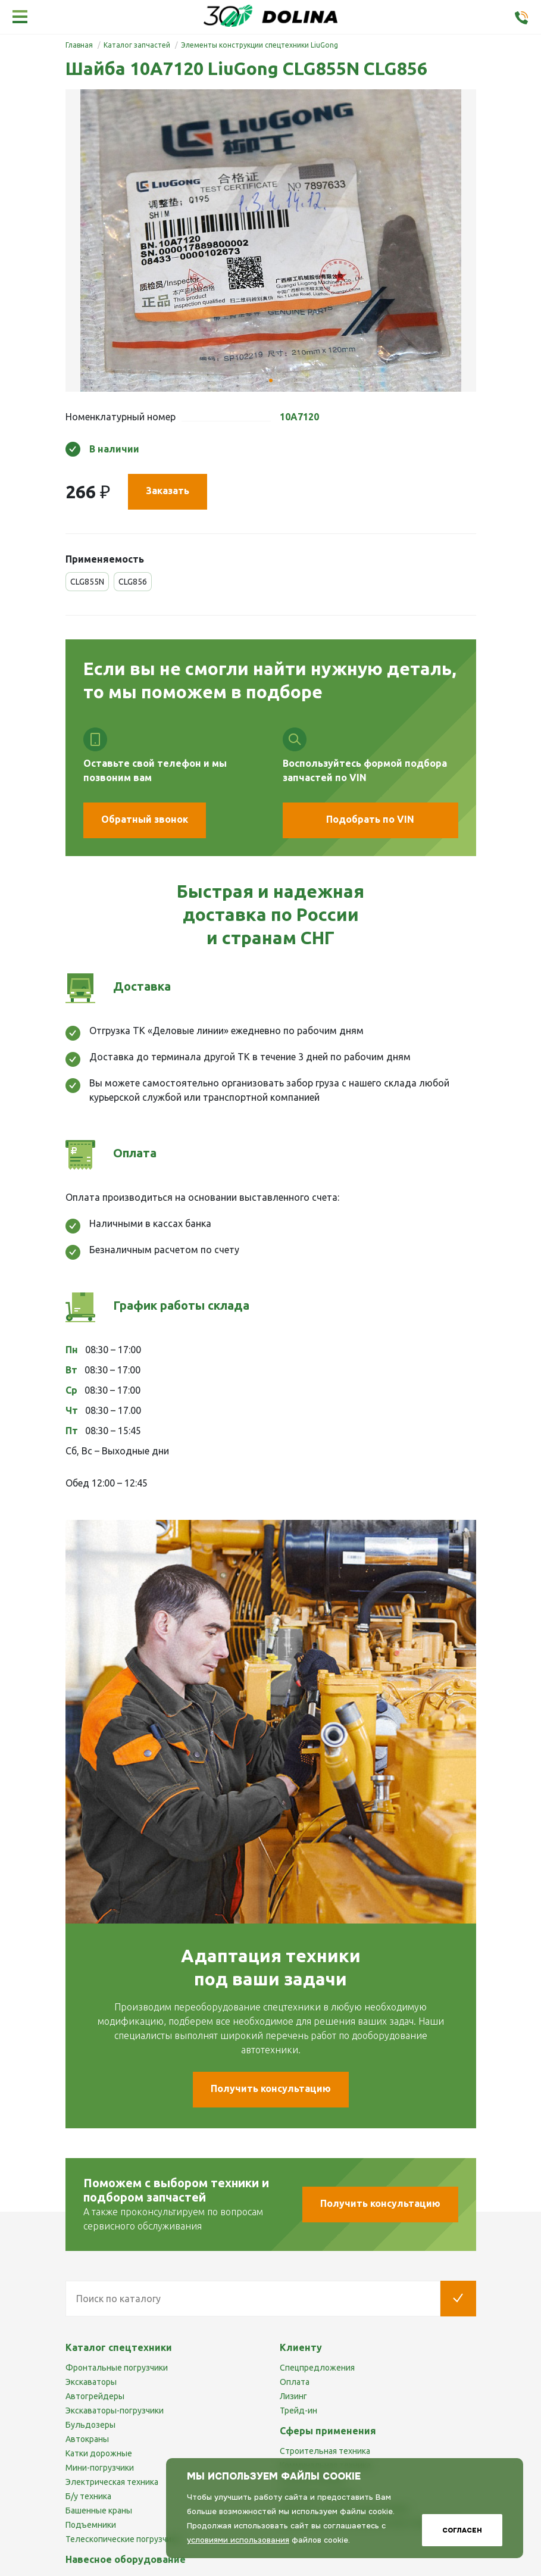  What do you see at coordinates (325, 2451) in the screenshot?
I see `Строительная техника` at bounding box center [325, 2451].